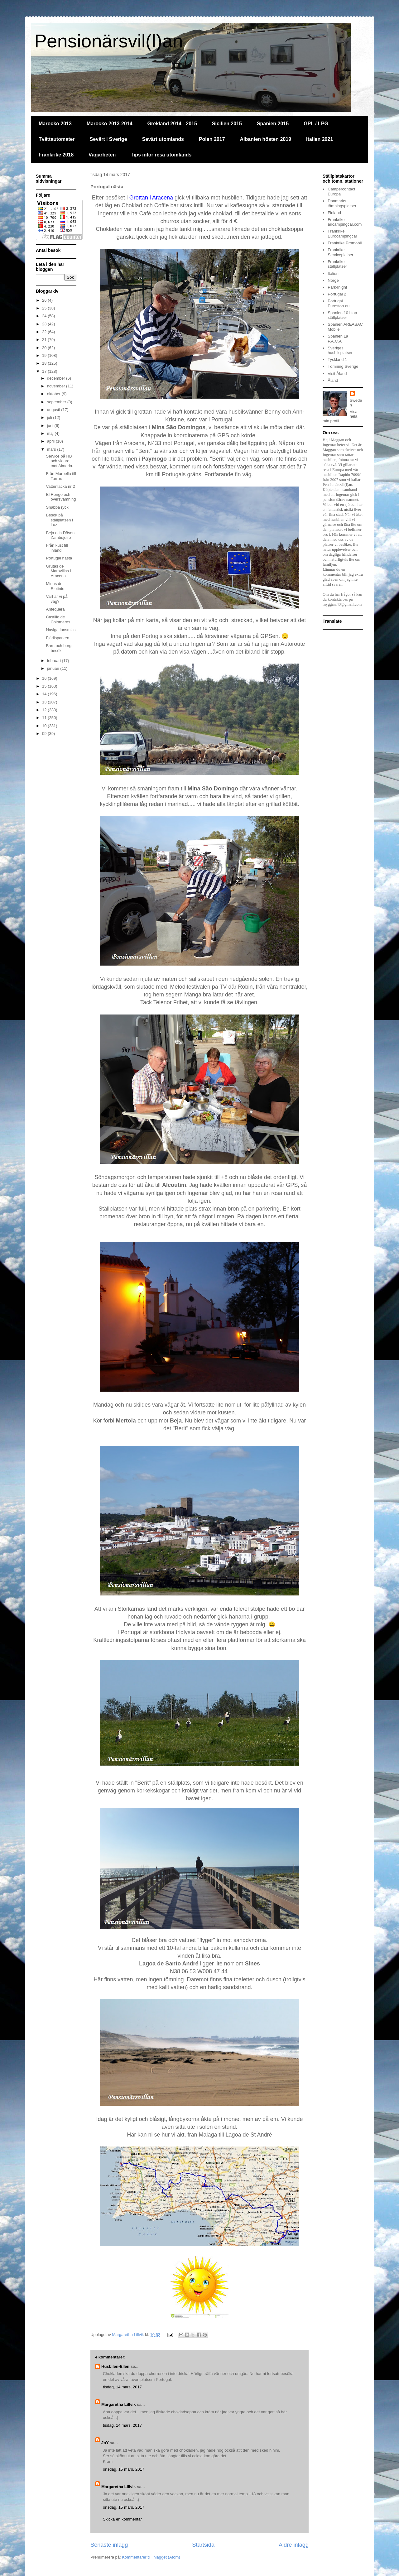 The image size is (399, 2576). What do you see at coordinates (58, 571) in the screenshot?
I see `Grutas de Maravillas i Aracena` at bounding box center [58, 571].